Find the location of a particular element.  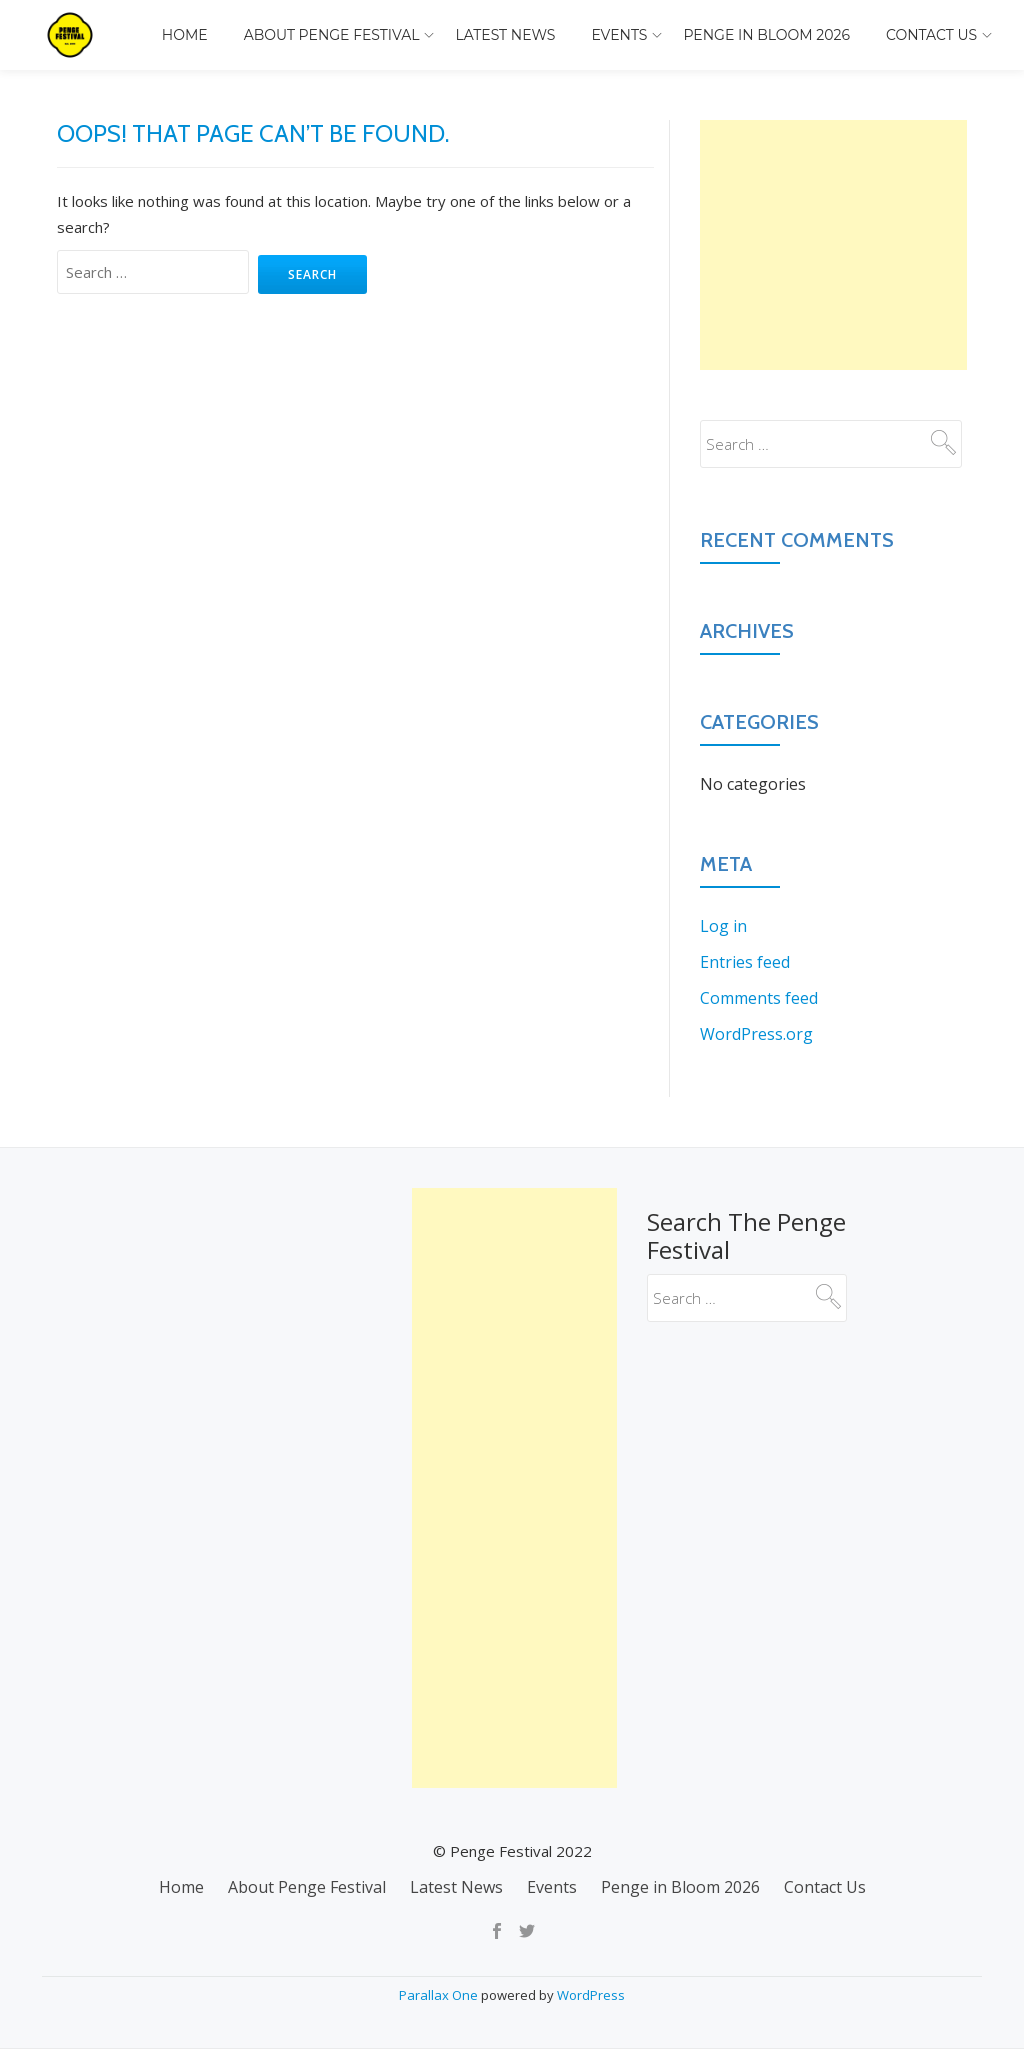

Entries feed is located at coordinates (745, 962).